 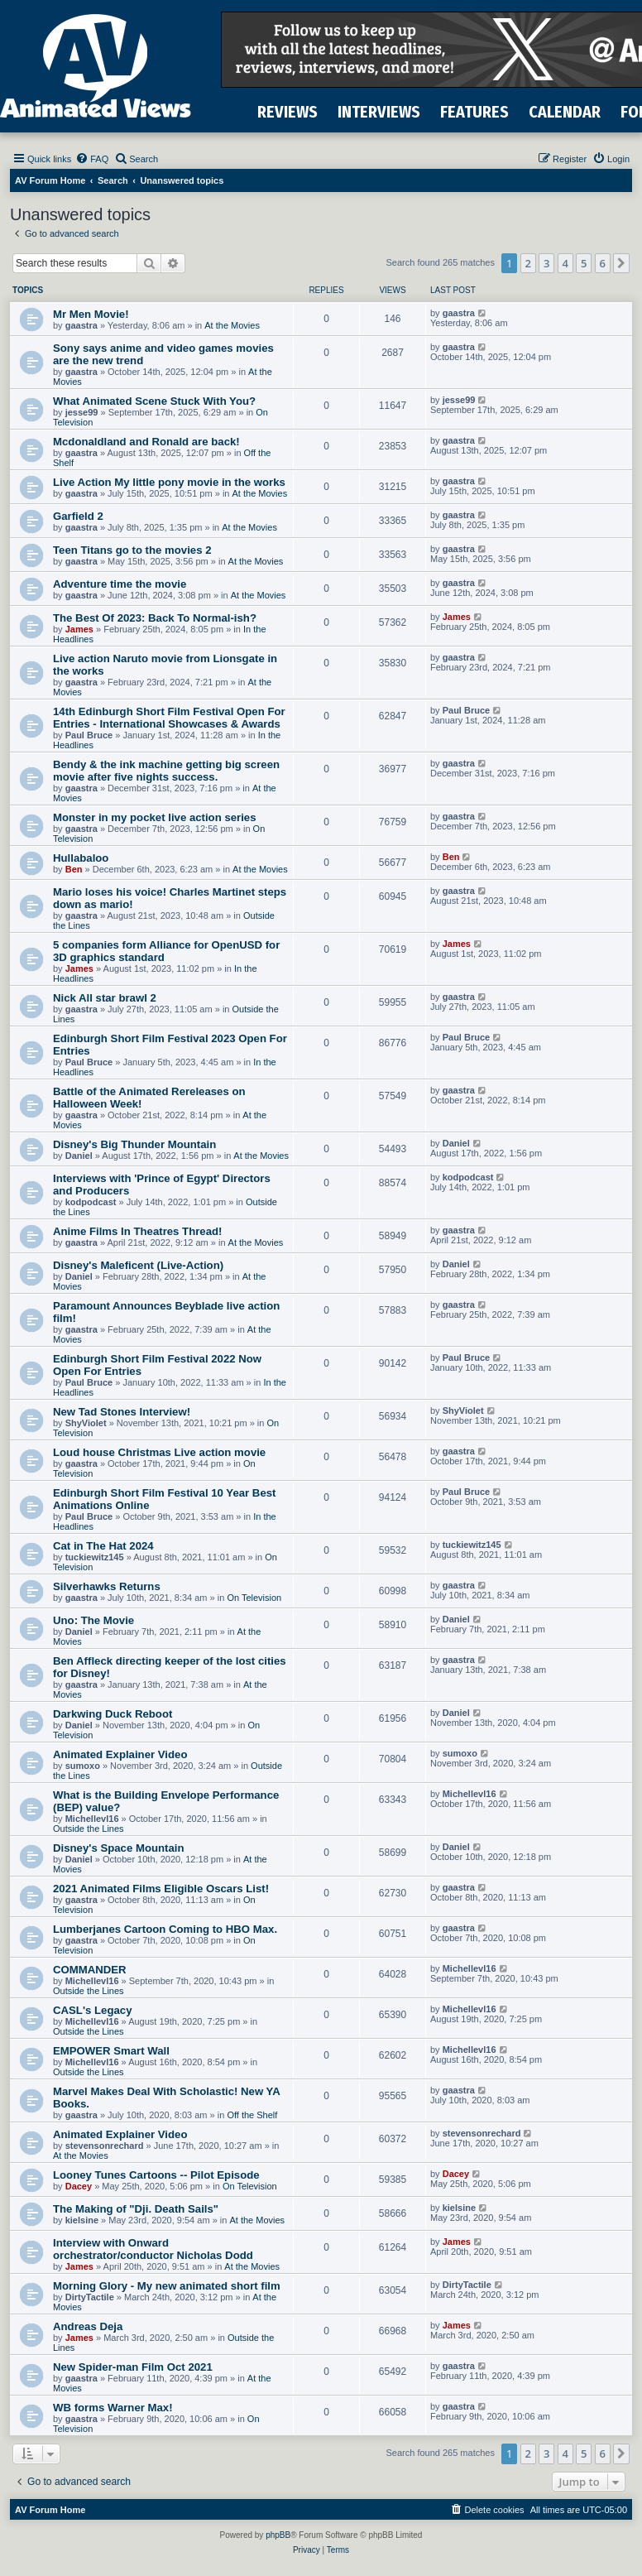 I want to click on Animated Explainer Video, so click(x=120, y=1754).